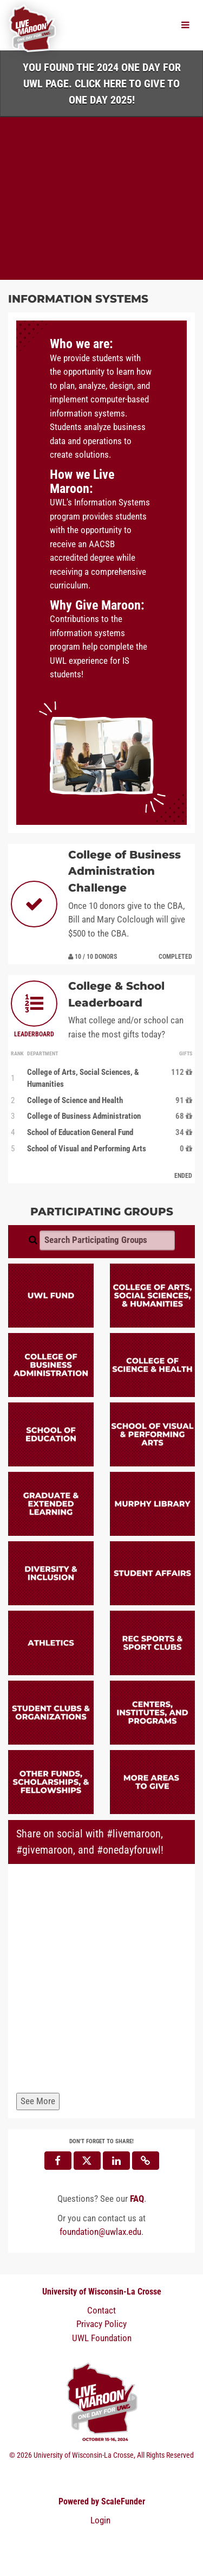 This screenshot has width=203, height=2576. I want to click on foundation@uwlax.edu [contact us at foundation@uwlax.edu], so click(100, 2231).